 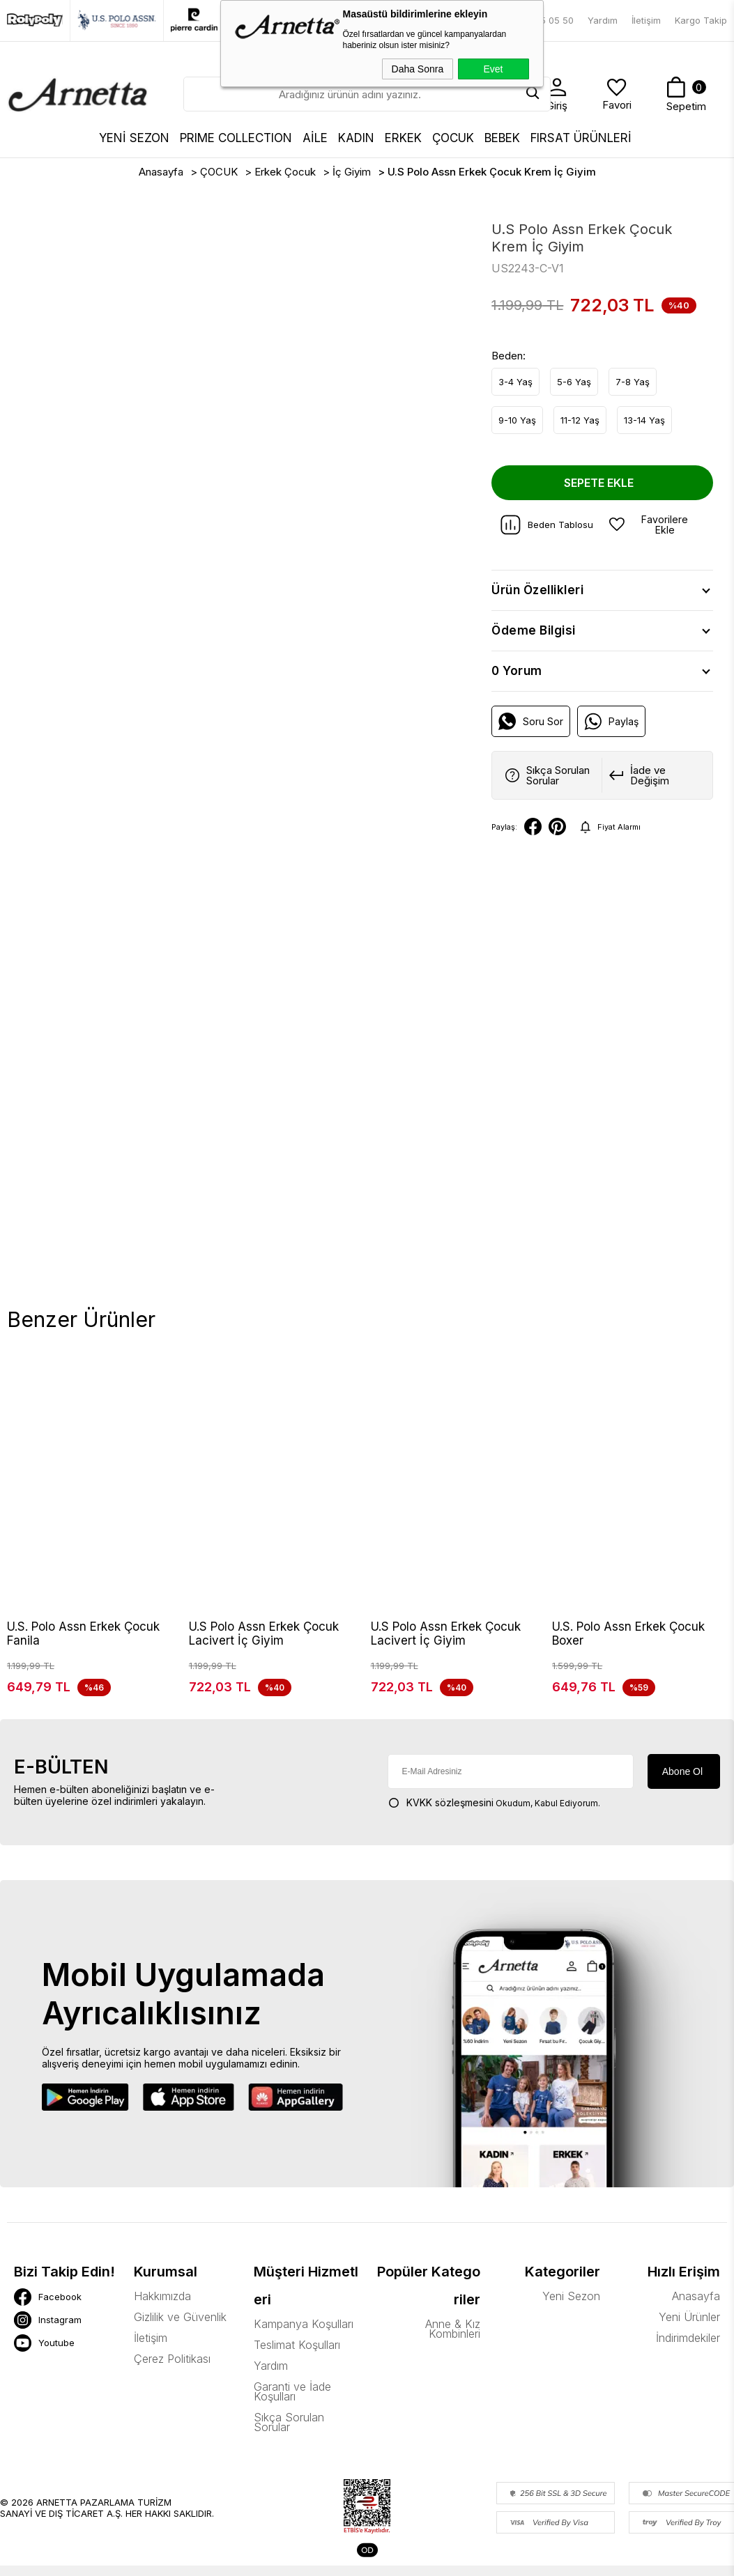 What do you see at coordinates (83, 1633) in the screenshot?
I see `U.S. Polo Assn Erkek Çocuk Fanila` at bounding box center [83, 1633].